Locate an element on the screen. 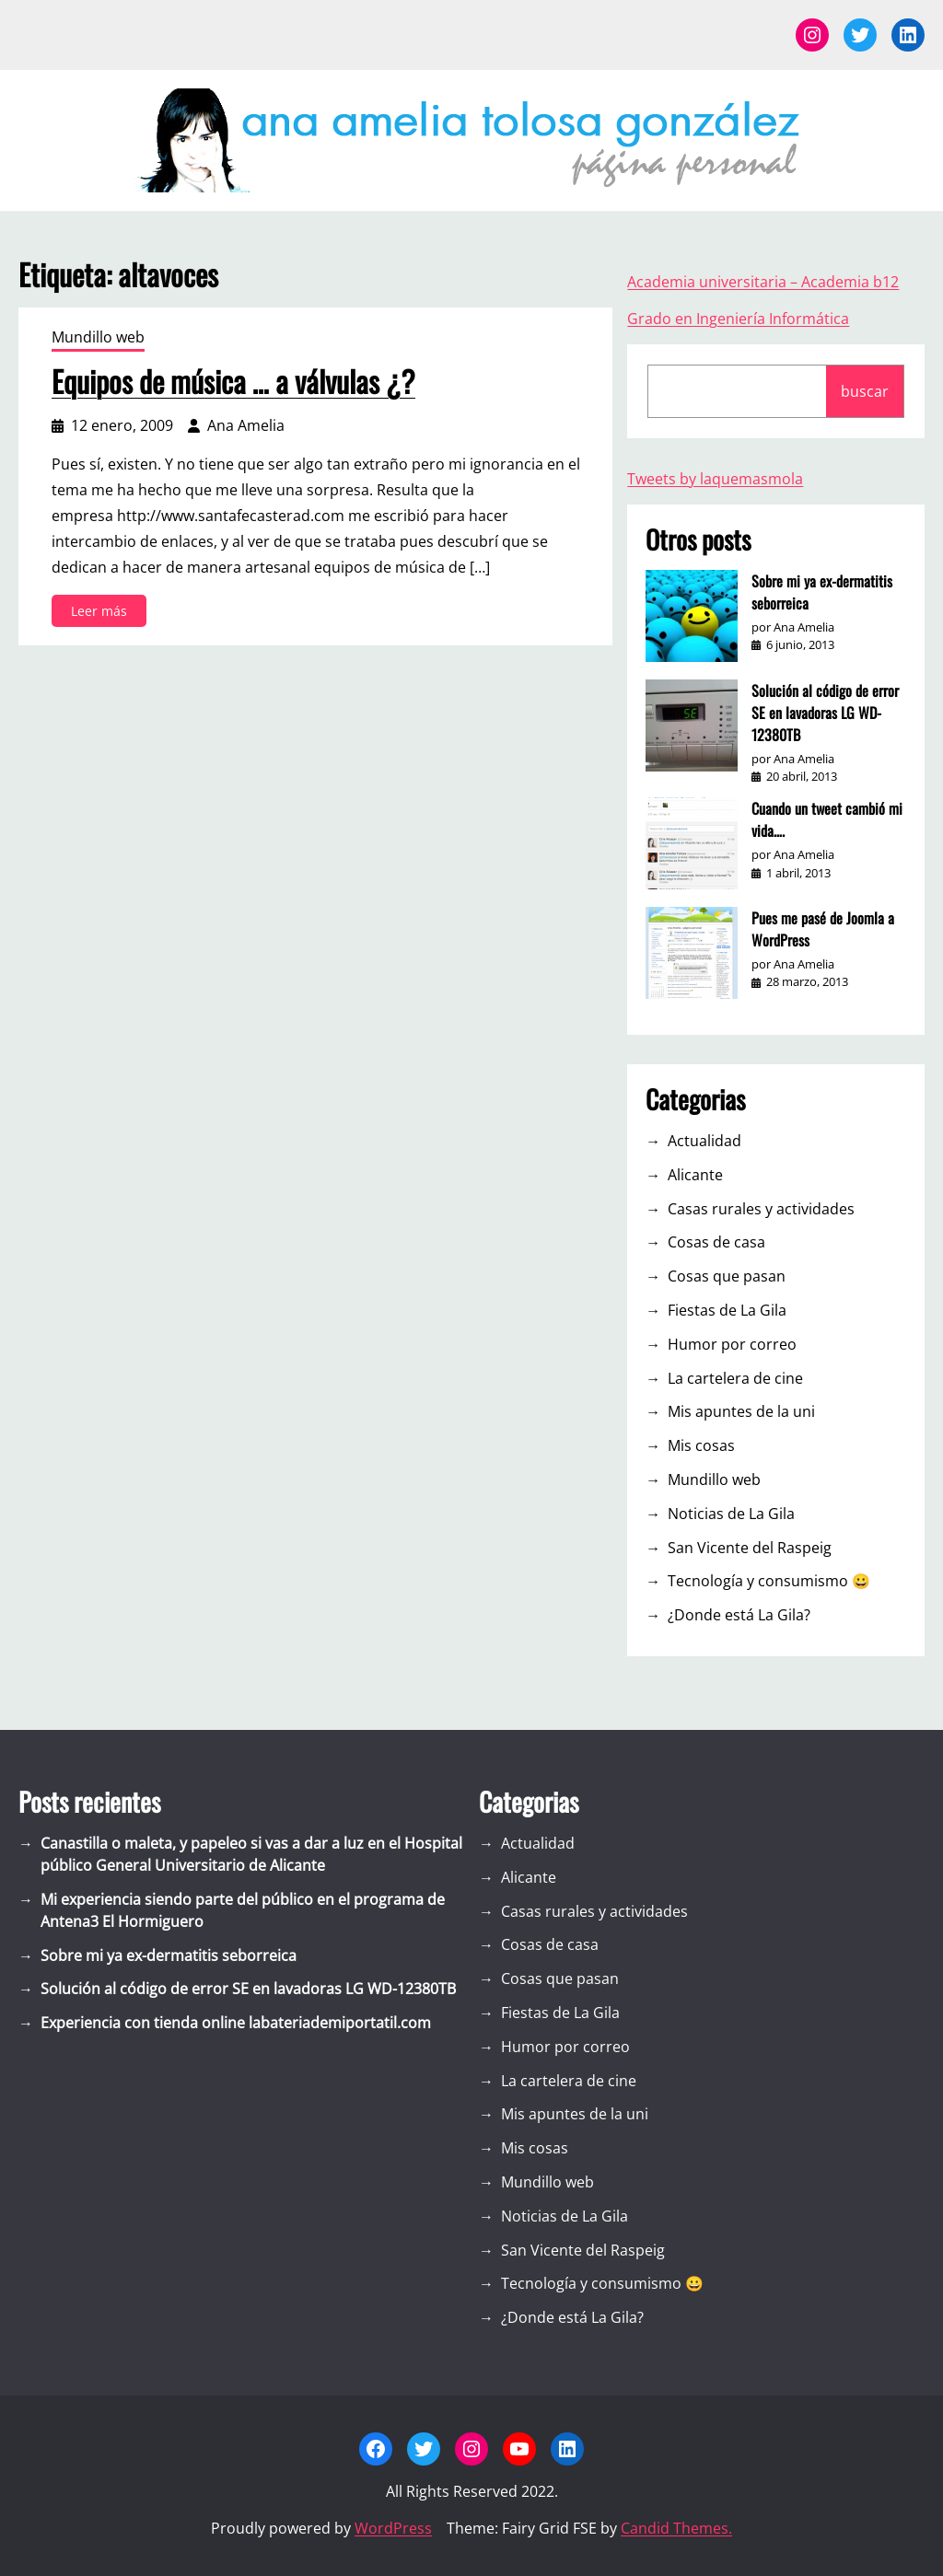  San Vicente del Raspeig is located at coordinates (750, 1547).